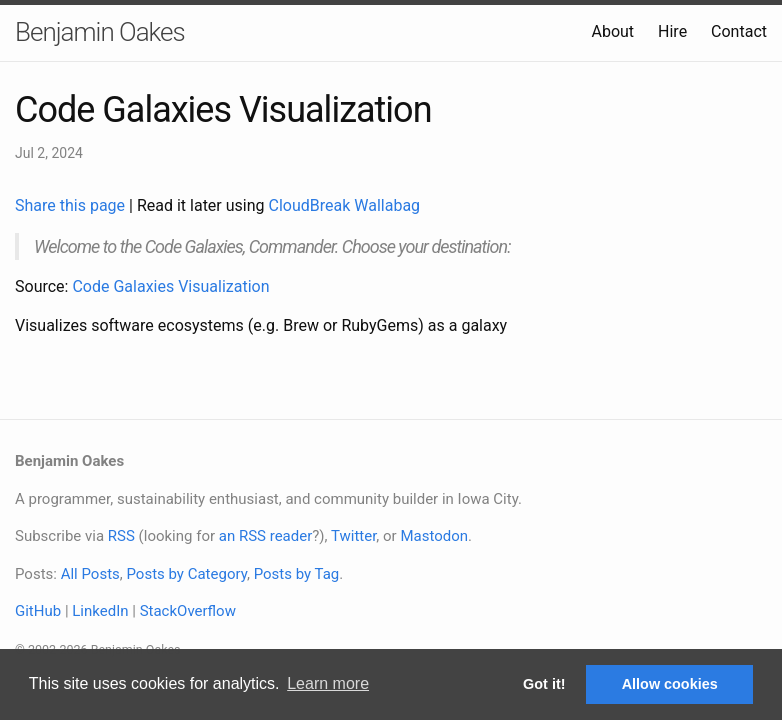 This screenshot has width=782, height=720. Describe the element at coordinates (121, 536) in the screenshot. I see `RSS` at that location.